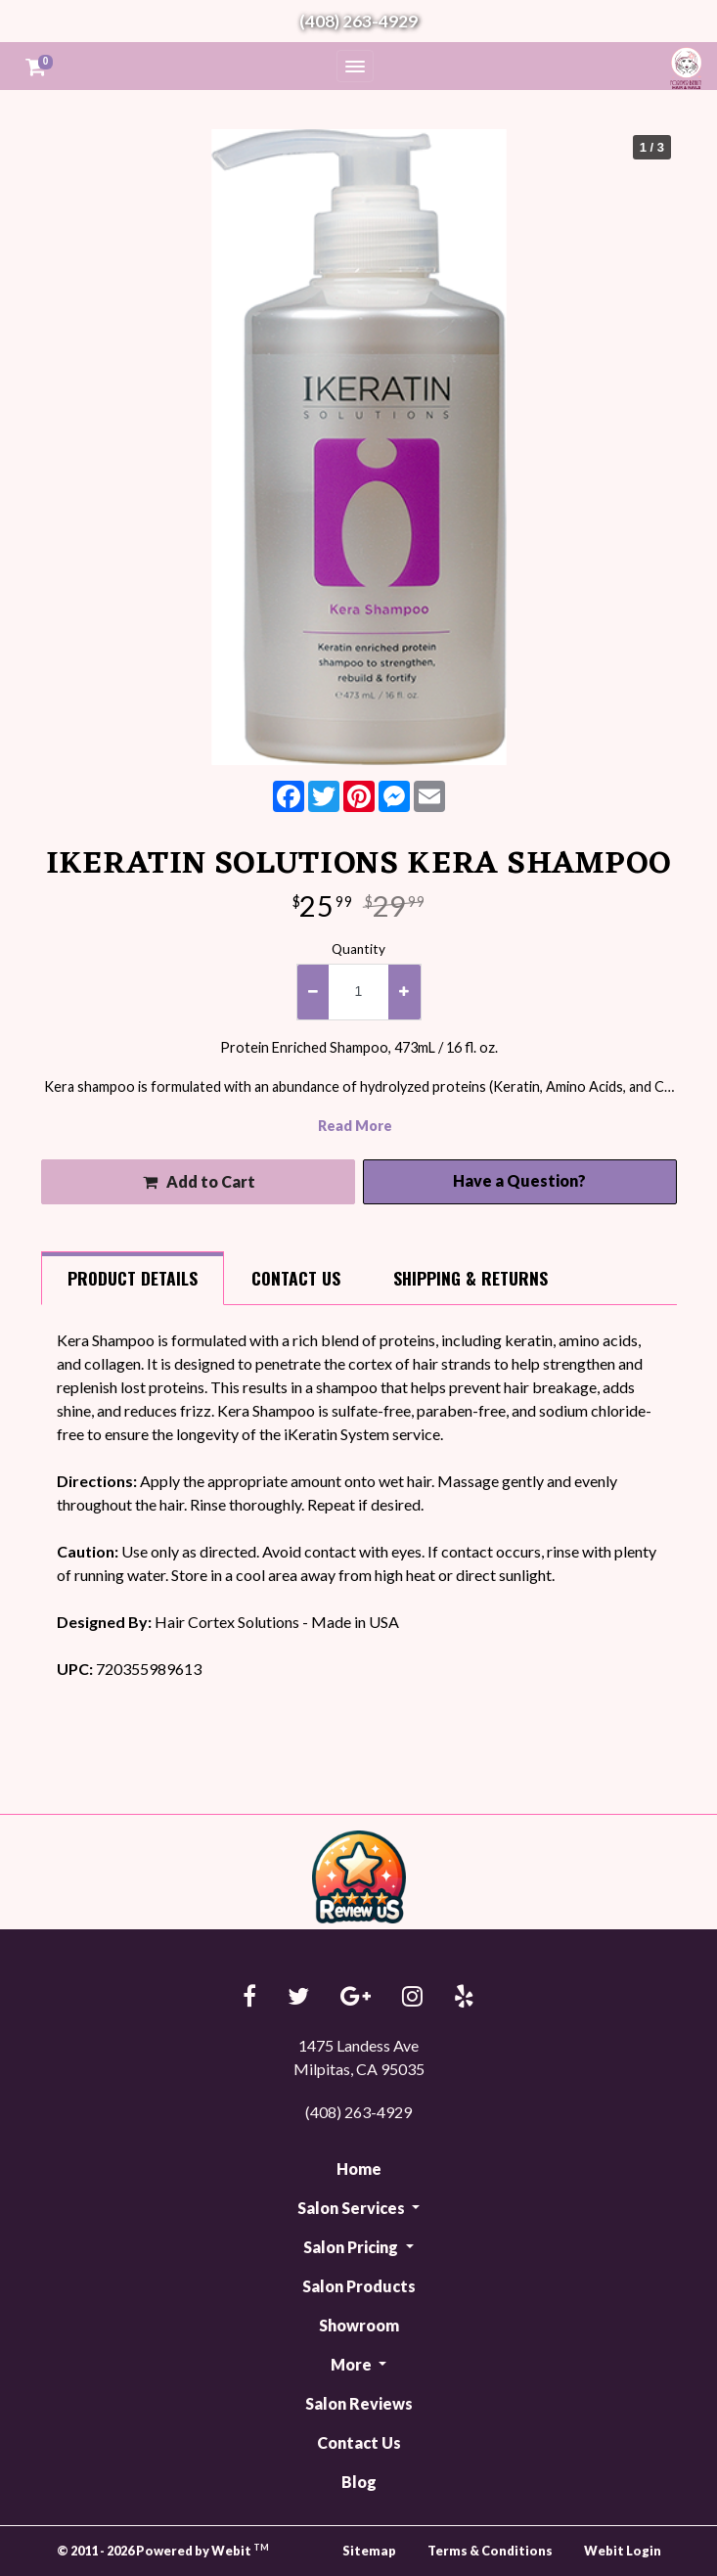  What do you see at coordinates (355, 1997) in the screenshot?
I see `[Google link]` at bounding box center [355, 1997].